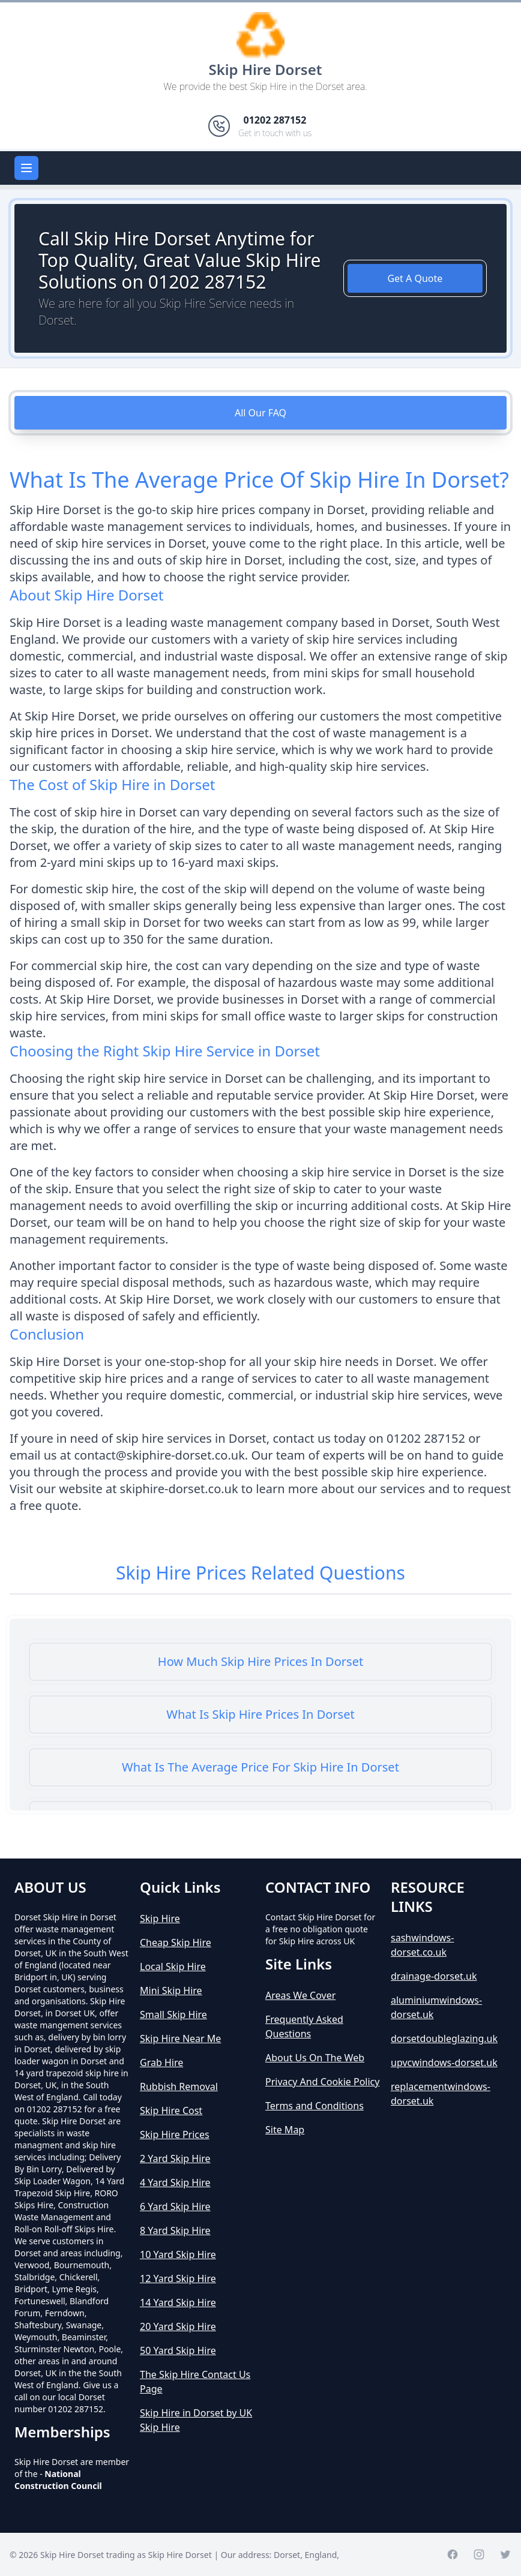  I want to click on sashwindows-dorset.co.uk, so click(422, 1945).